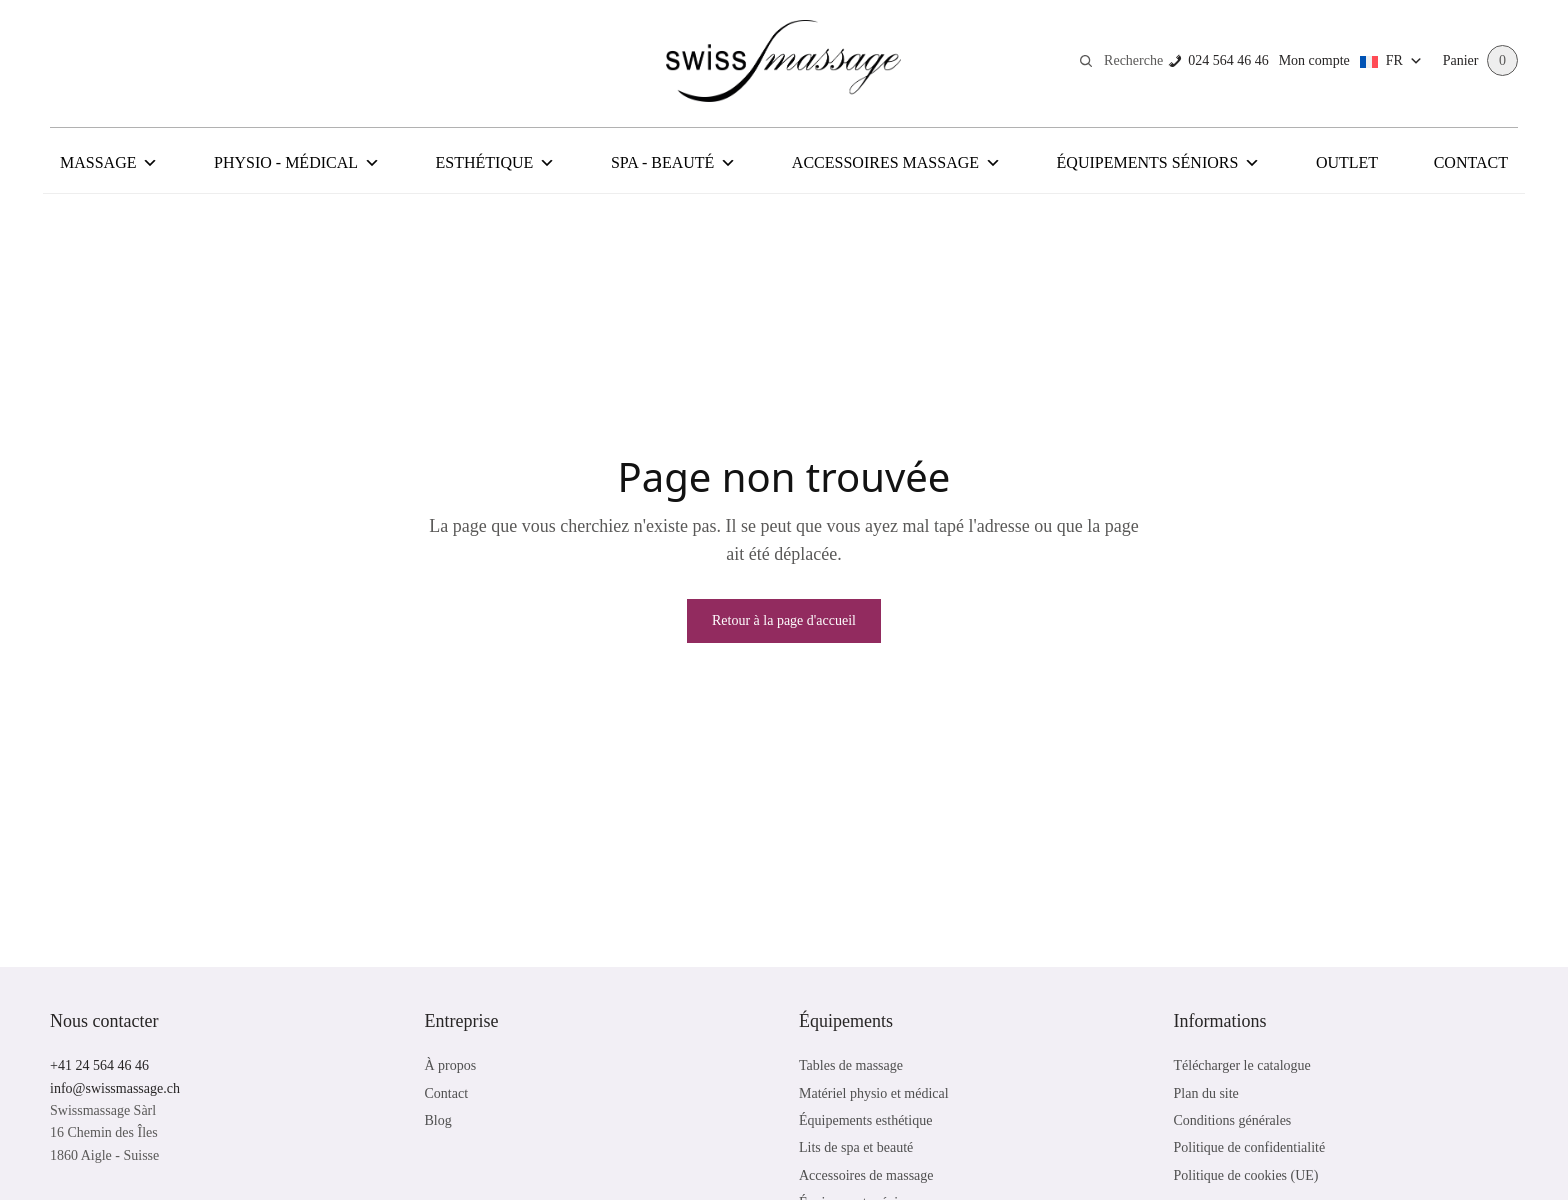  Describe the element at coordinates (896, 163) in the screenshot. I see `Accessoires Massage` at that location.